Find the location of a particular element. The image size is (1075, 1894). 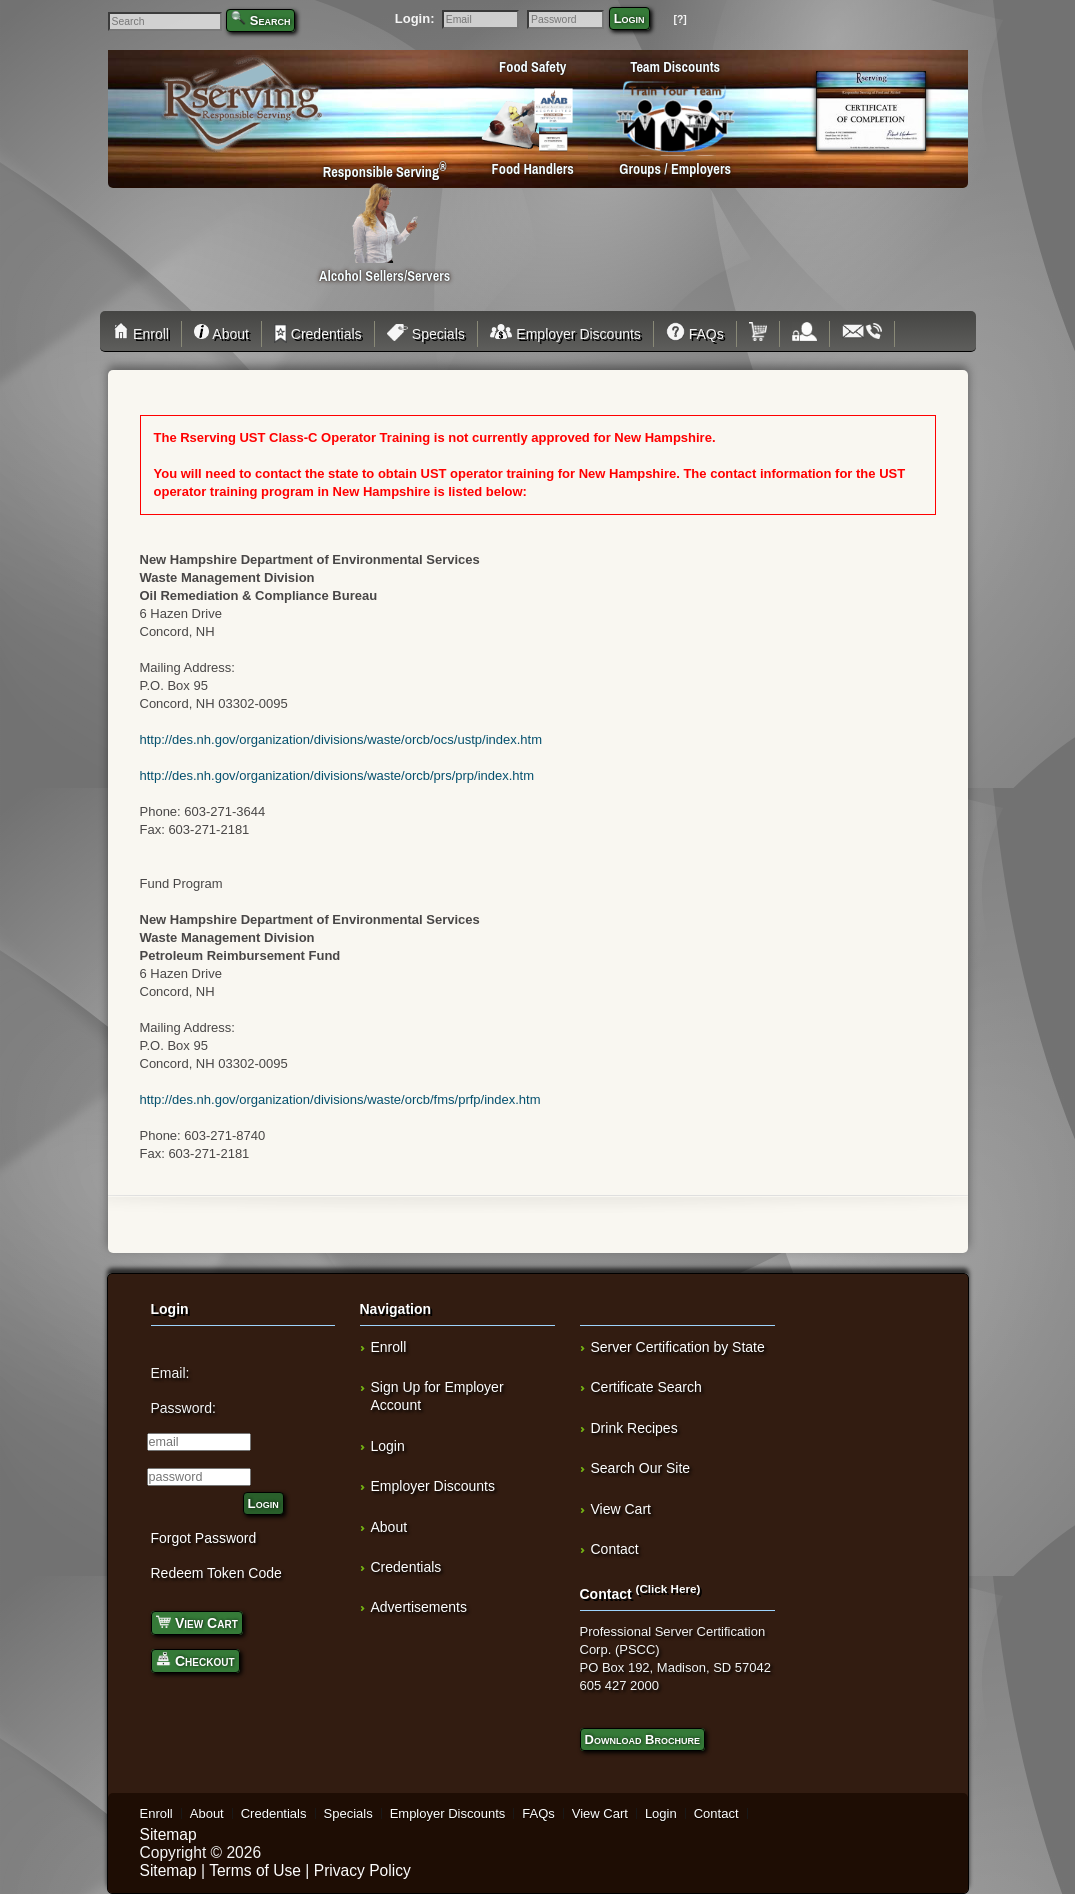

Email: is located at coordinates (170, 1373).